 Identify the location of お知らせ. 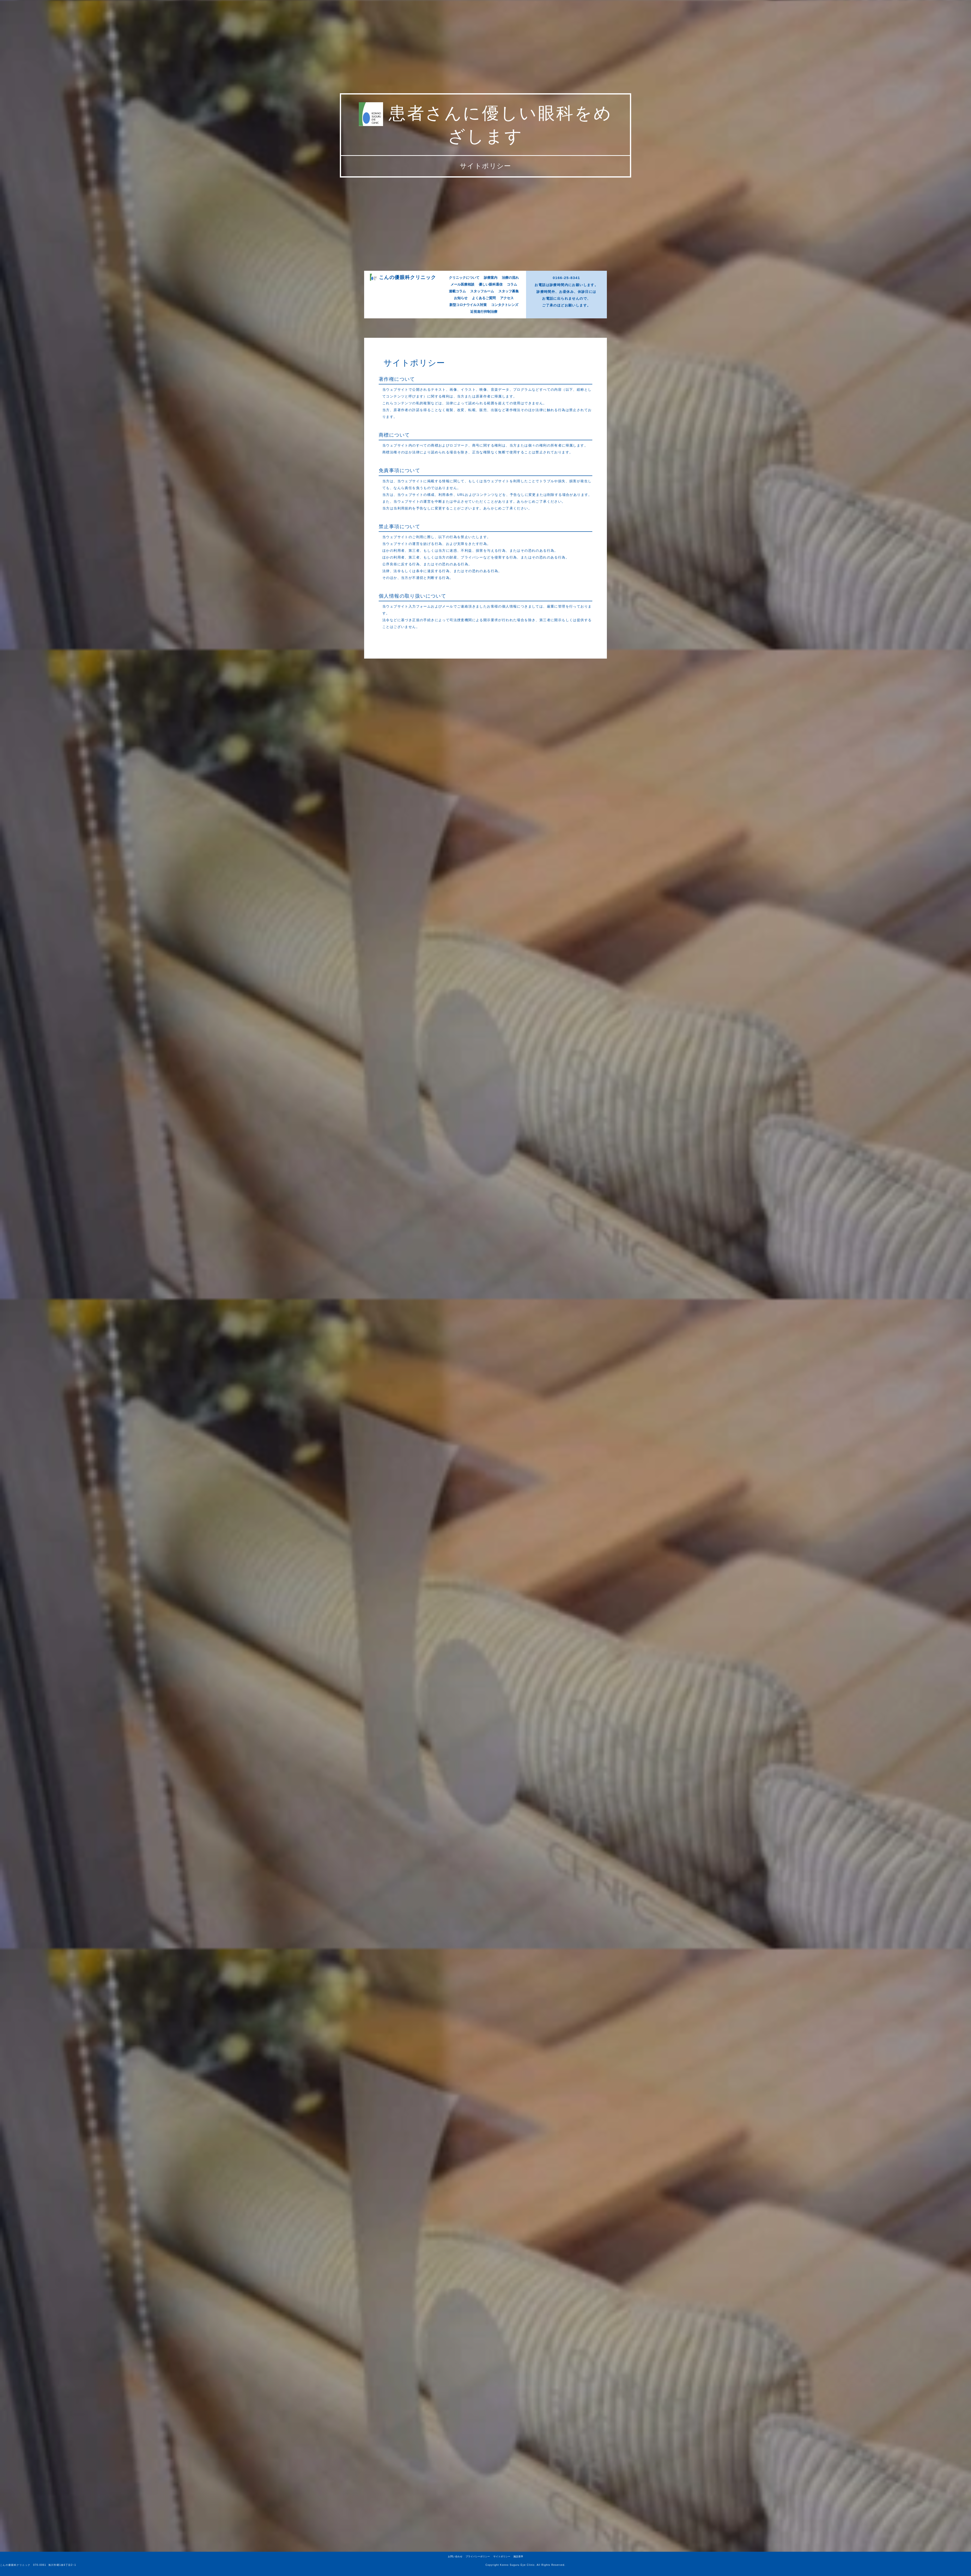
(461, 300).